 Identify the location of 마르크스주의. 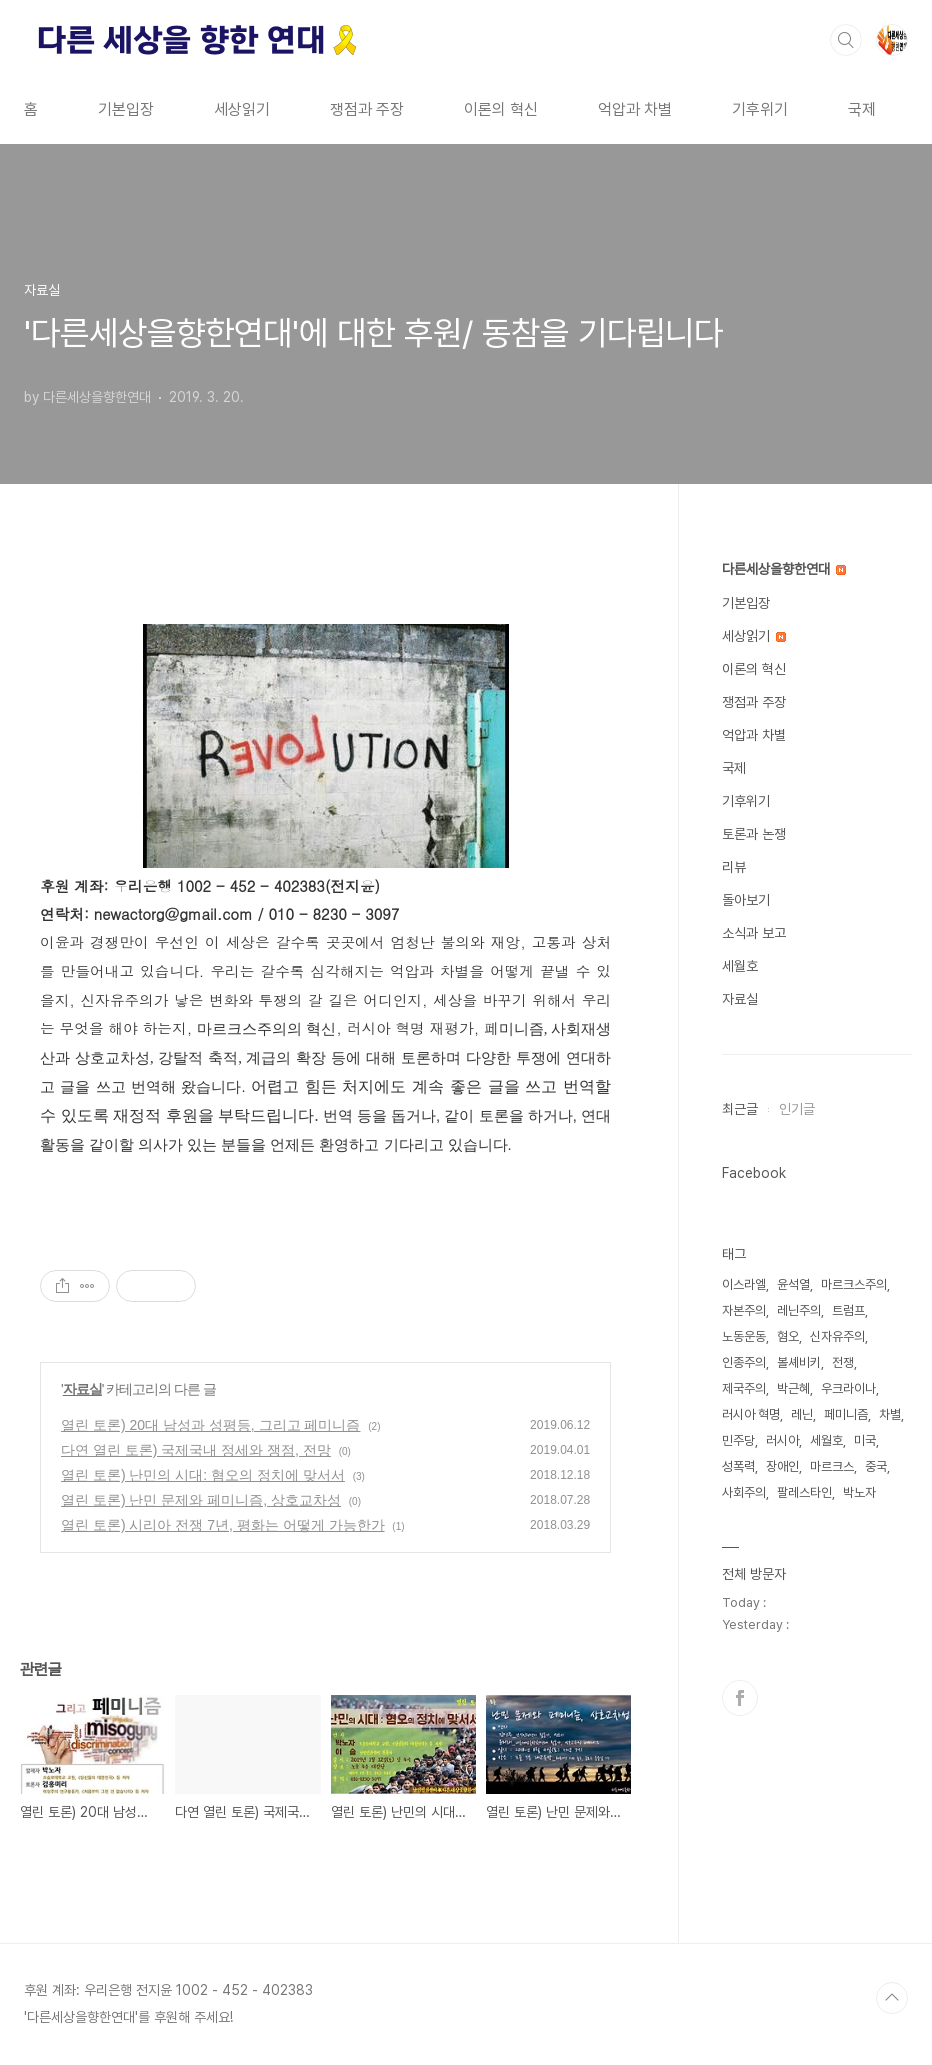
(854, 1284).